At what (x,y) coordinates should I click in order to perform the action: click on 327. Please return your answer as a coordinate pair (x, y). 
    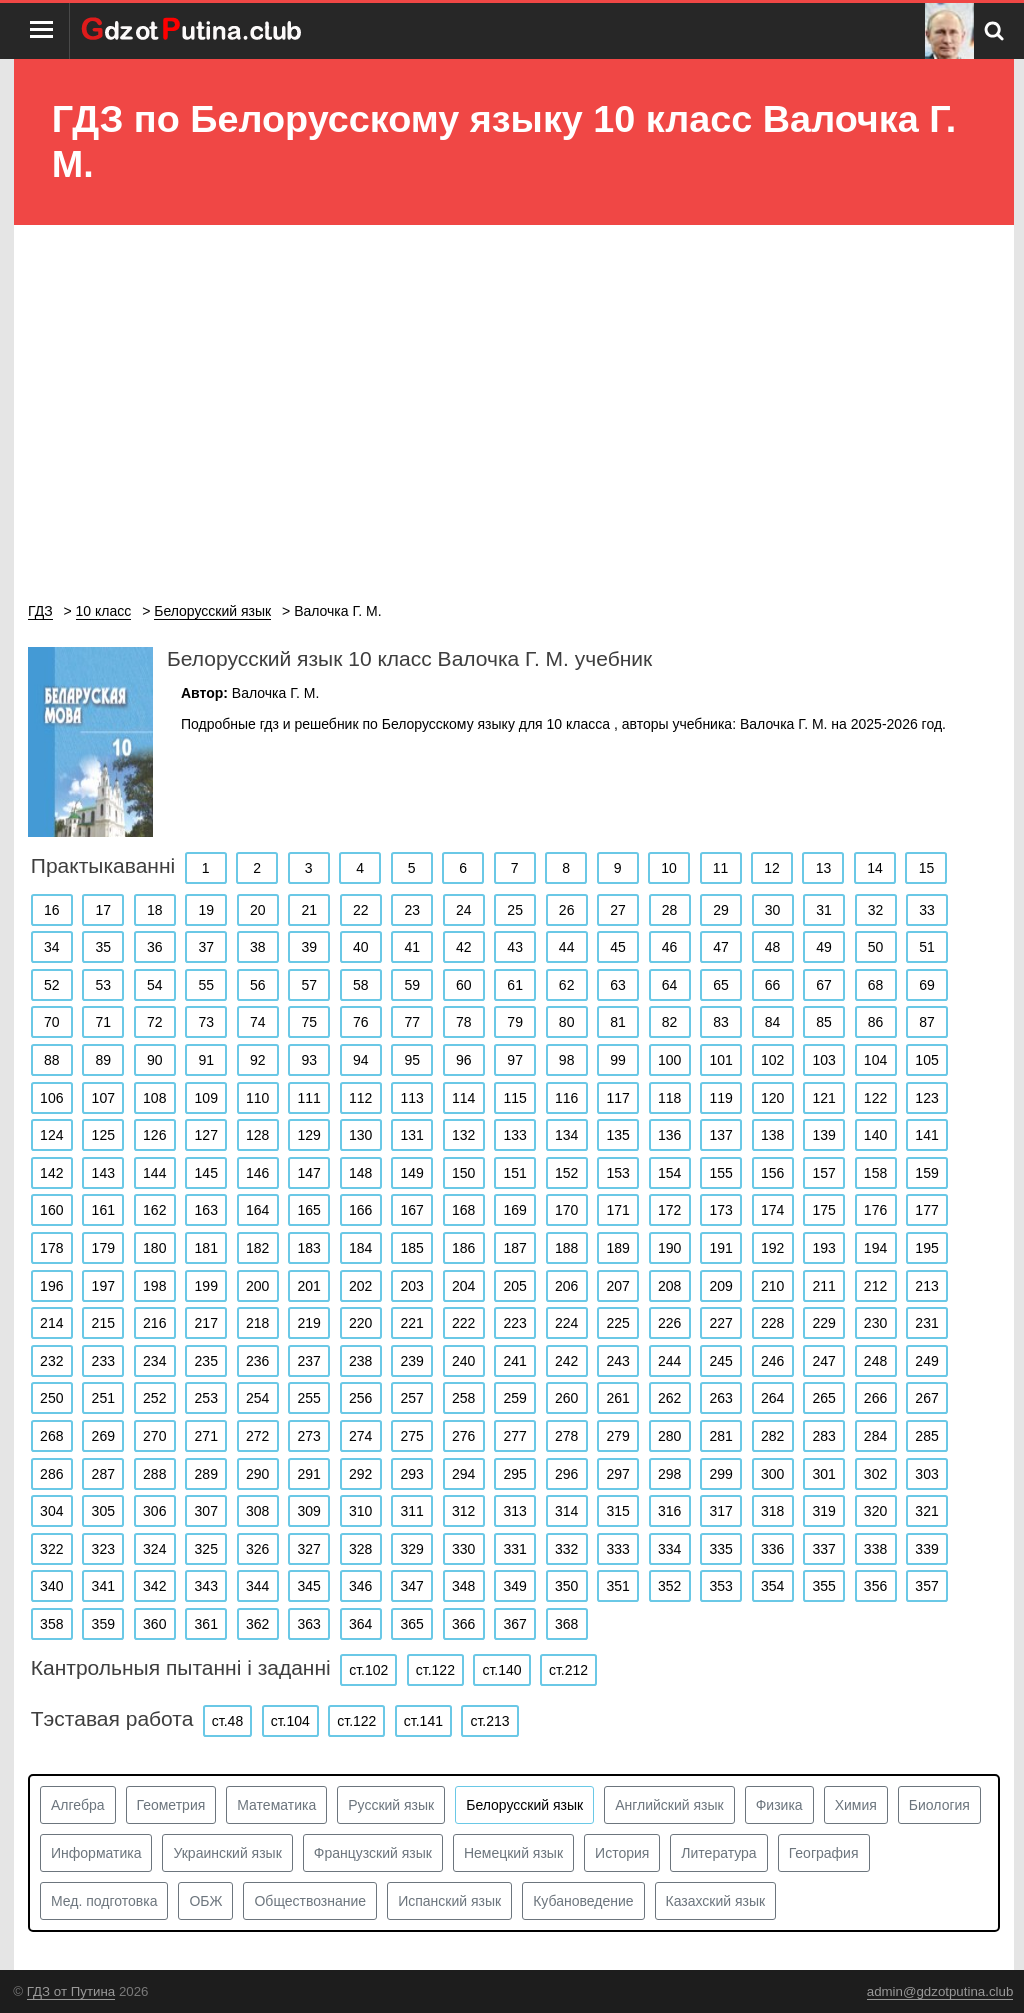
    Looking at the image, I should click on (309, 1549).